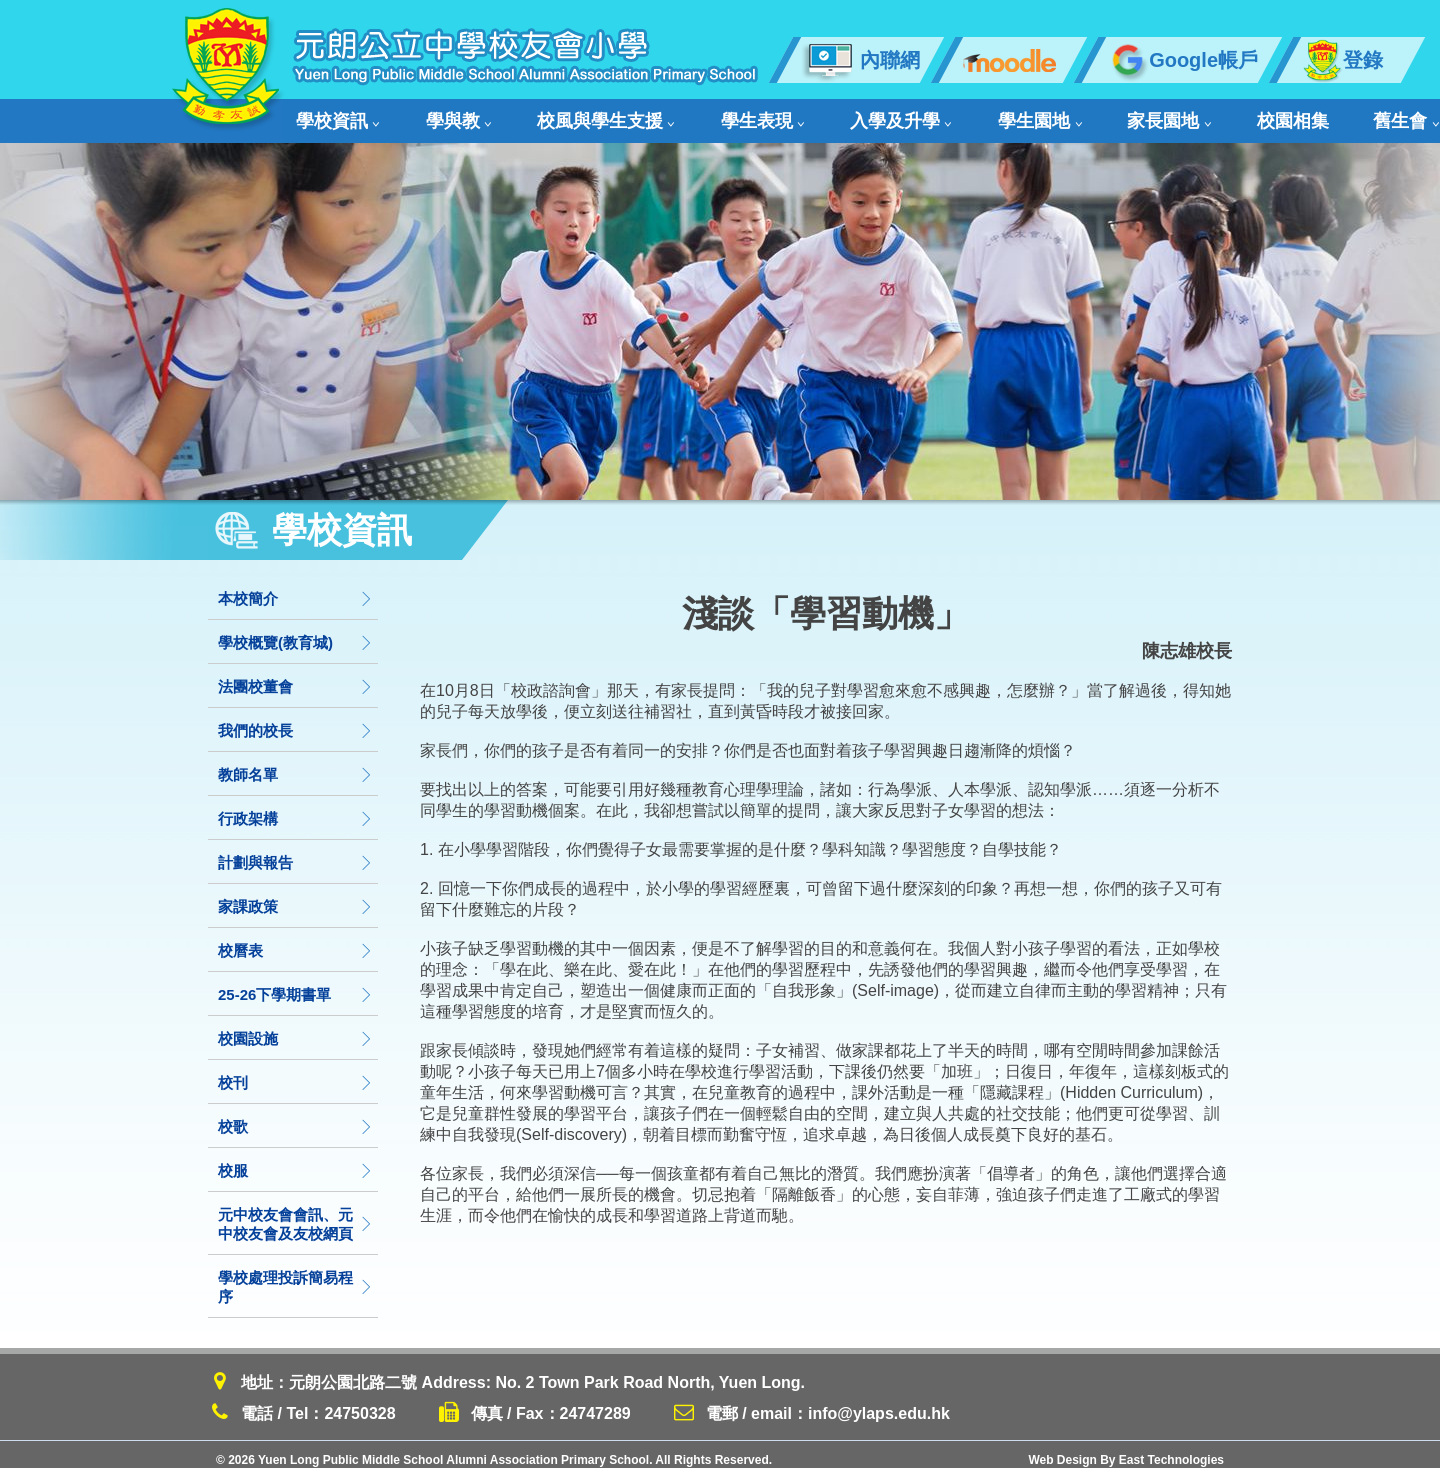 This screenshot has height=1468, width=1440. Describe the element at coordinates (296, 939) in the screenshot. I see `校曆表` at that location.